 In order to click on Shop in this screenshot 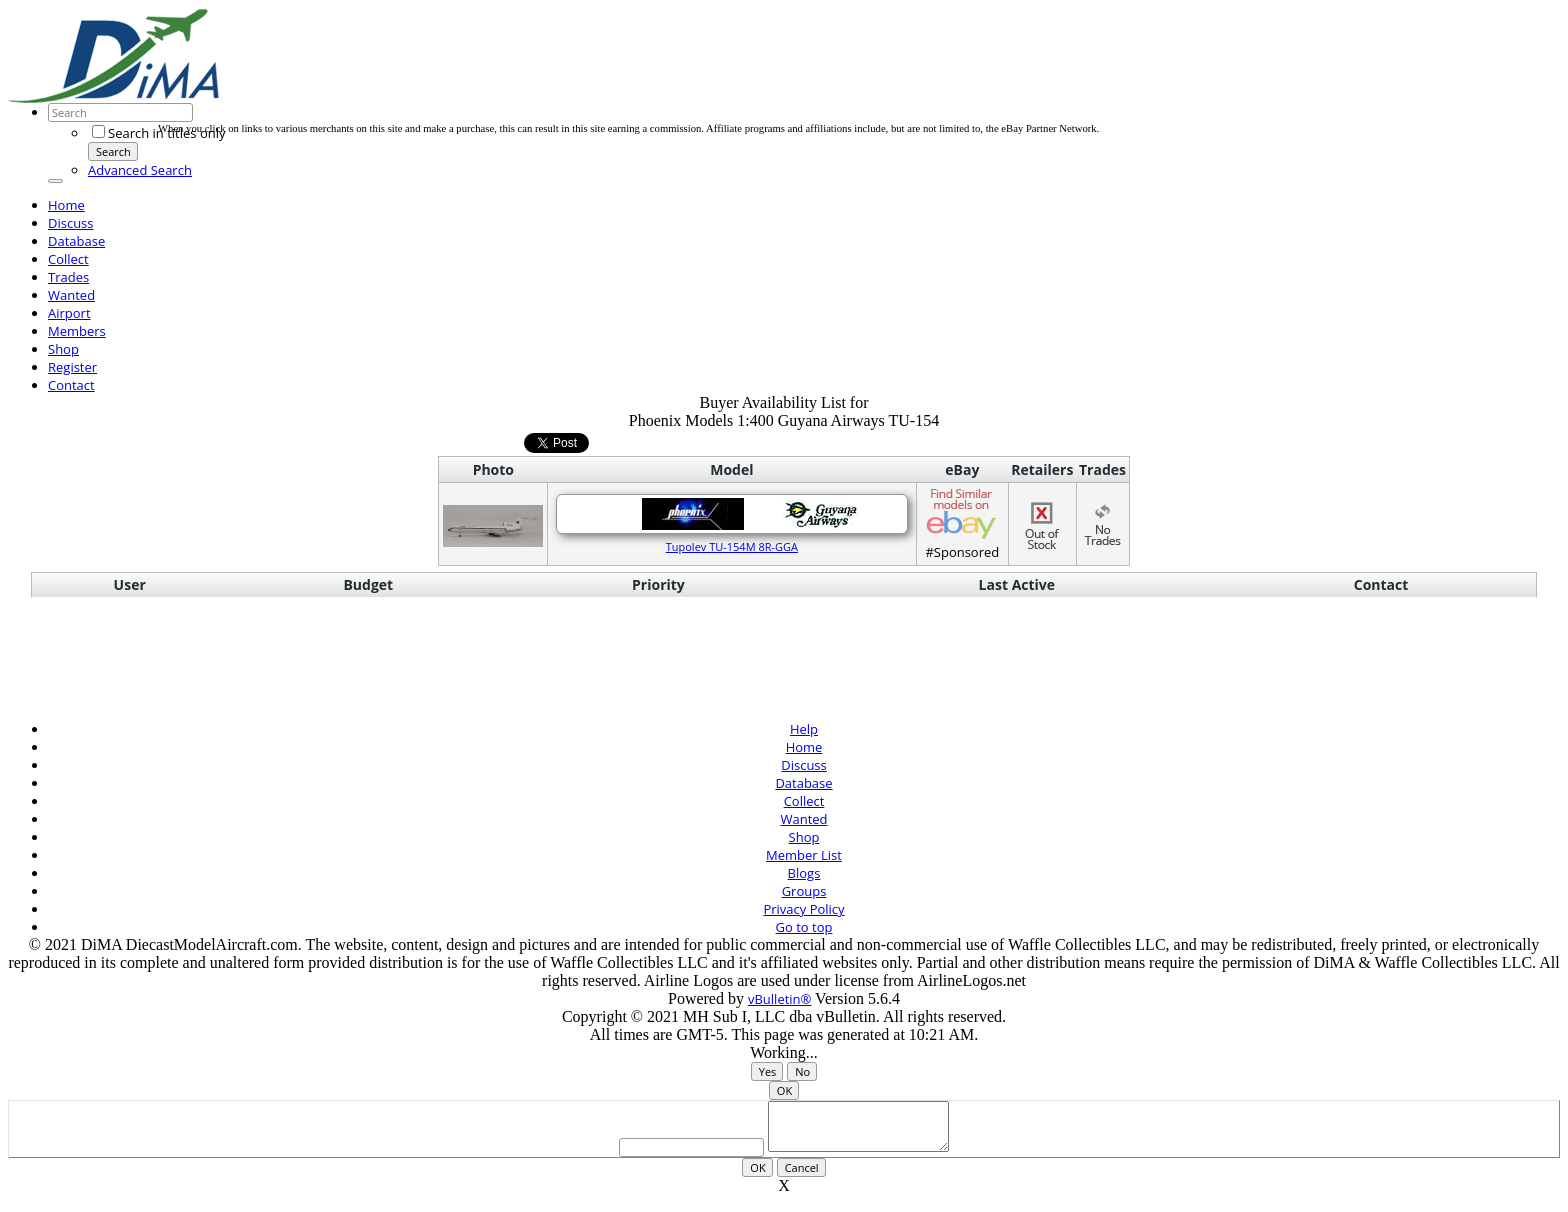, I will do `click(63, 349)`.